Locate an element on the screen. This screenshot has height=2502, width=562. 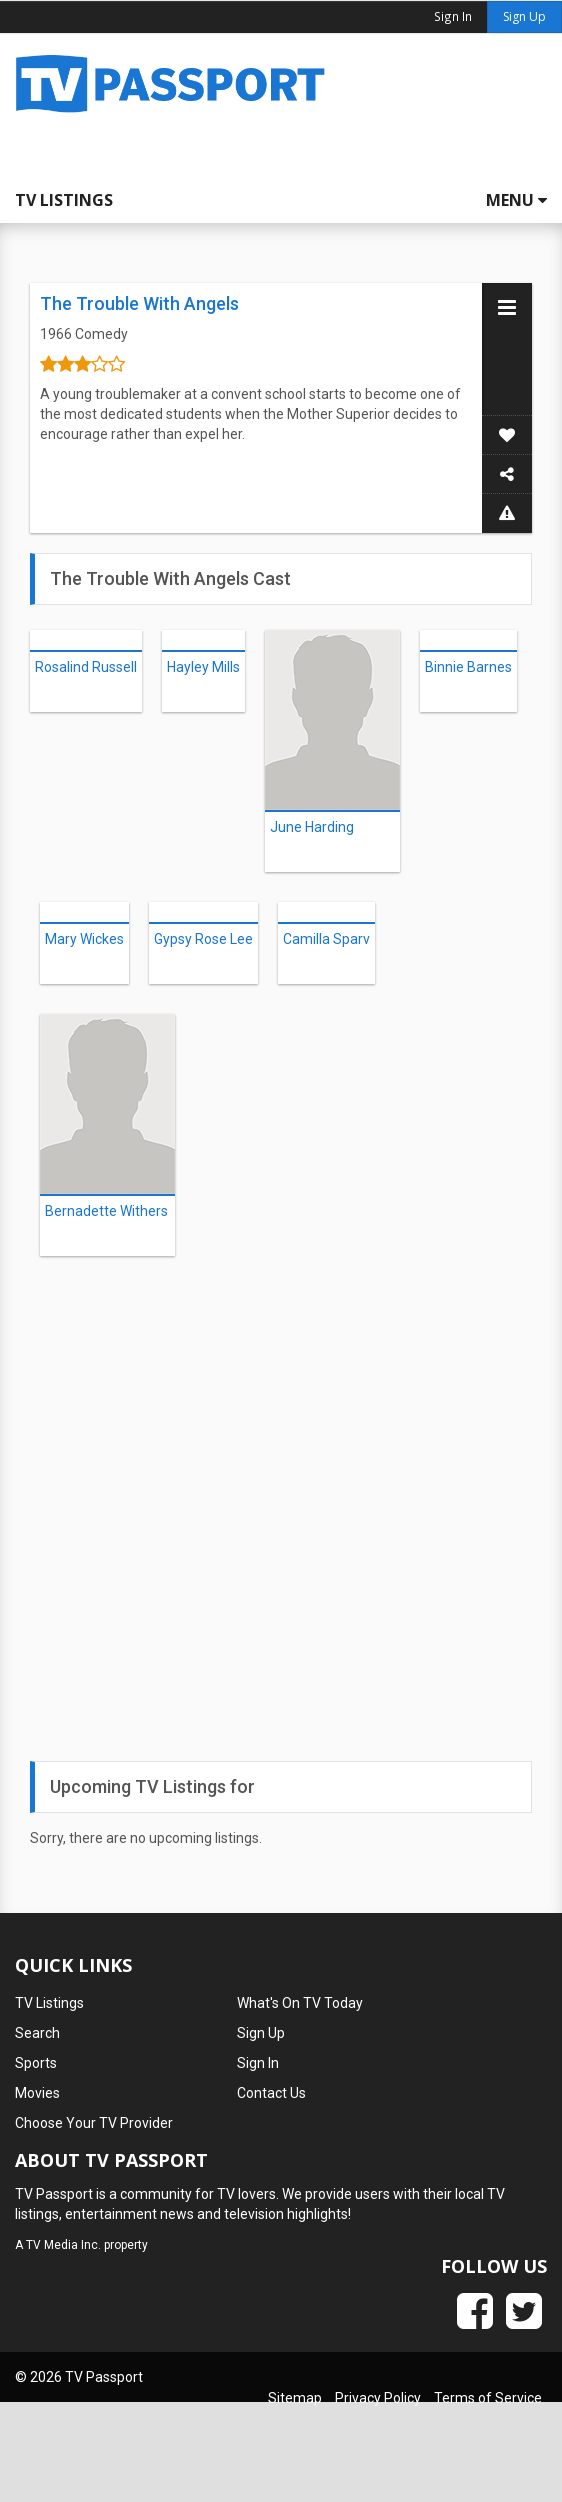
June Harding is located at coordinates (312, 827).